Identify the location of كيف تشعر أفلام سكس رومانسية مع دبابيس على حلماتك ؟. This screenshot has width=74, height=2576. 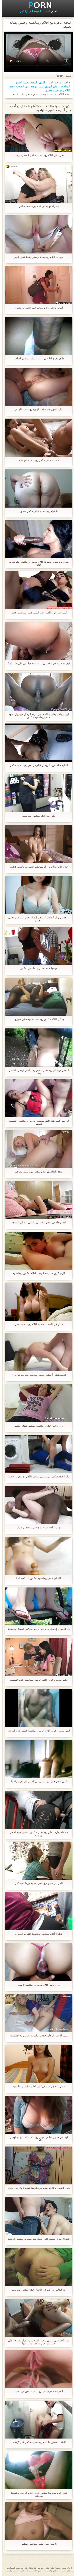
(37, 663).